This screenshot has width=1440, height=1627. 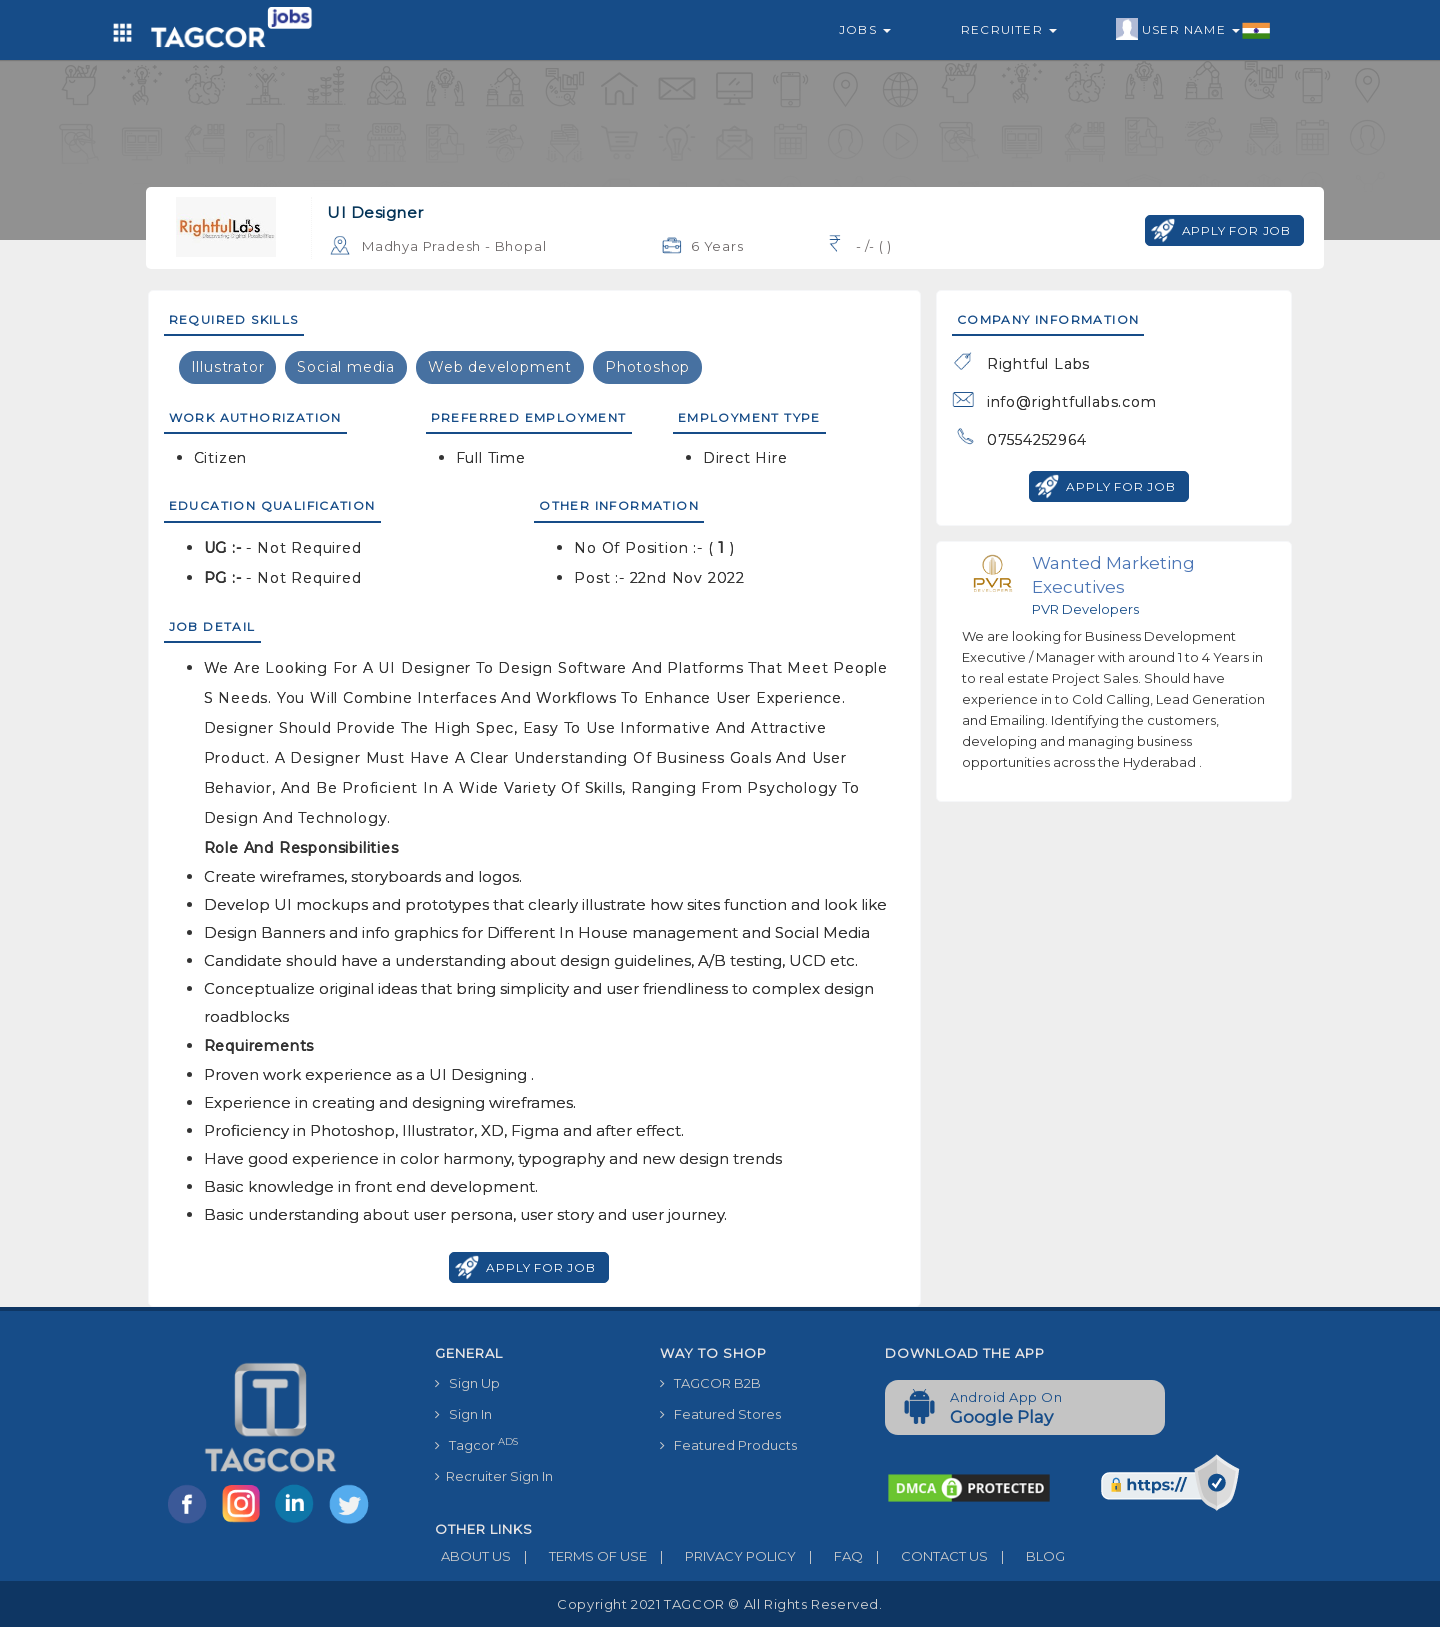 What do you see at coordinates (473, 1556) in the screenshot?
I see `ABOUT US` at bounding box center [473, 1556].